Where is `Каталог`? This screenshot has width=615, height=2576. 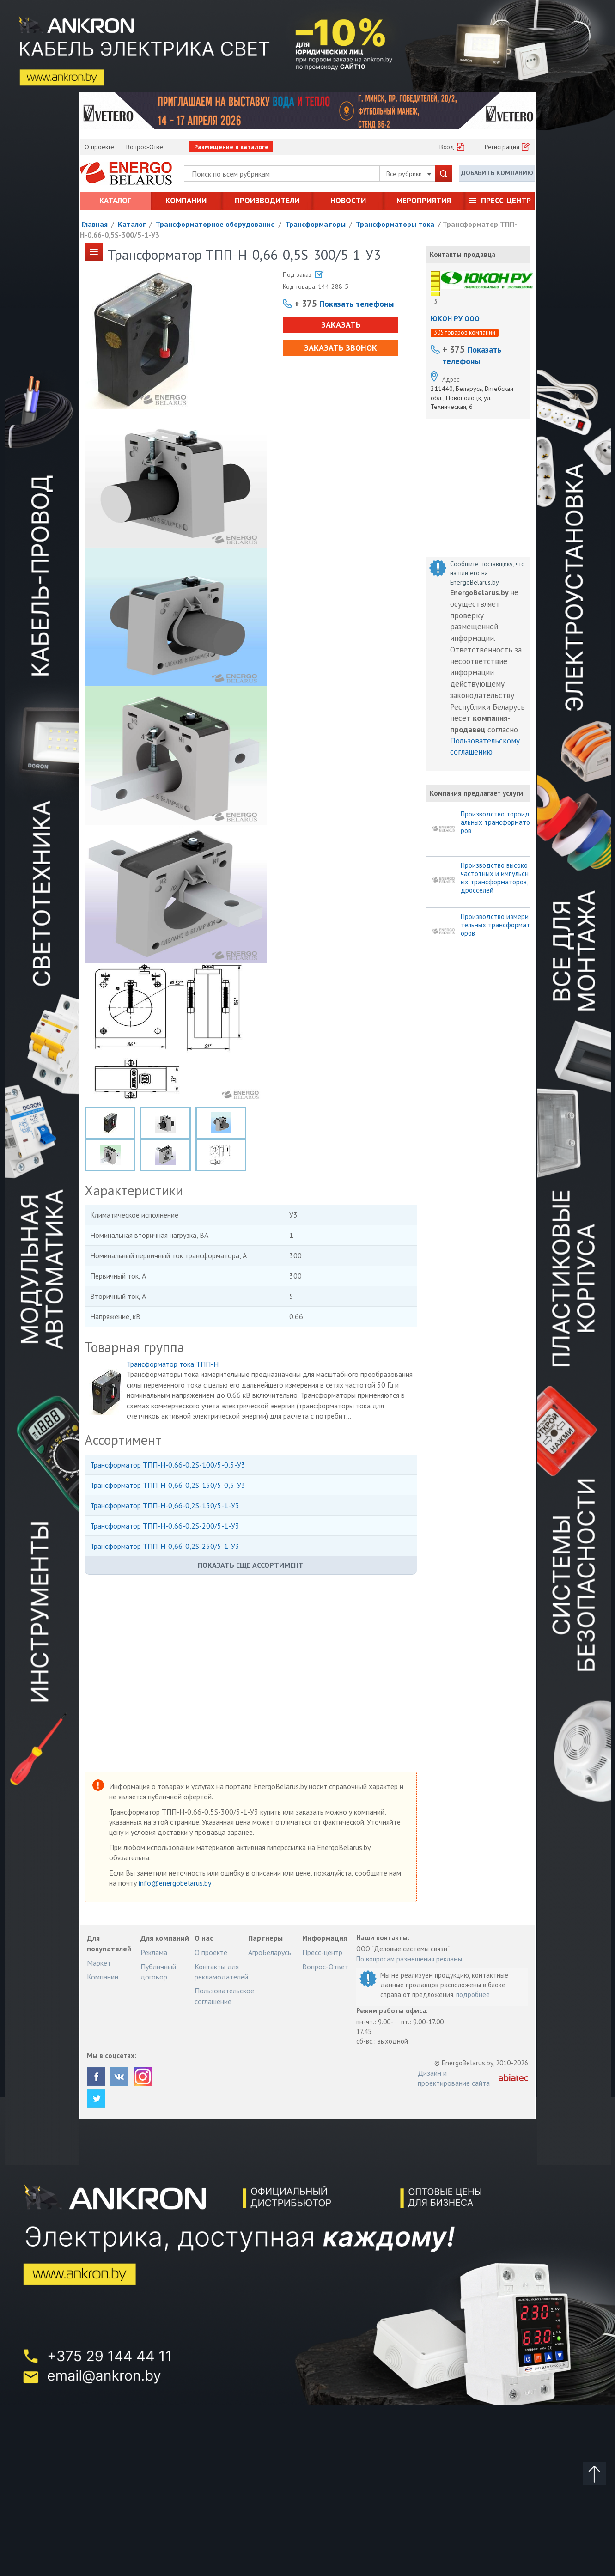 Каталог is located at coordinates (115, 200).